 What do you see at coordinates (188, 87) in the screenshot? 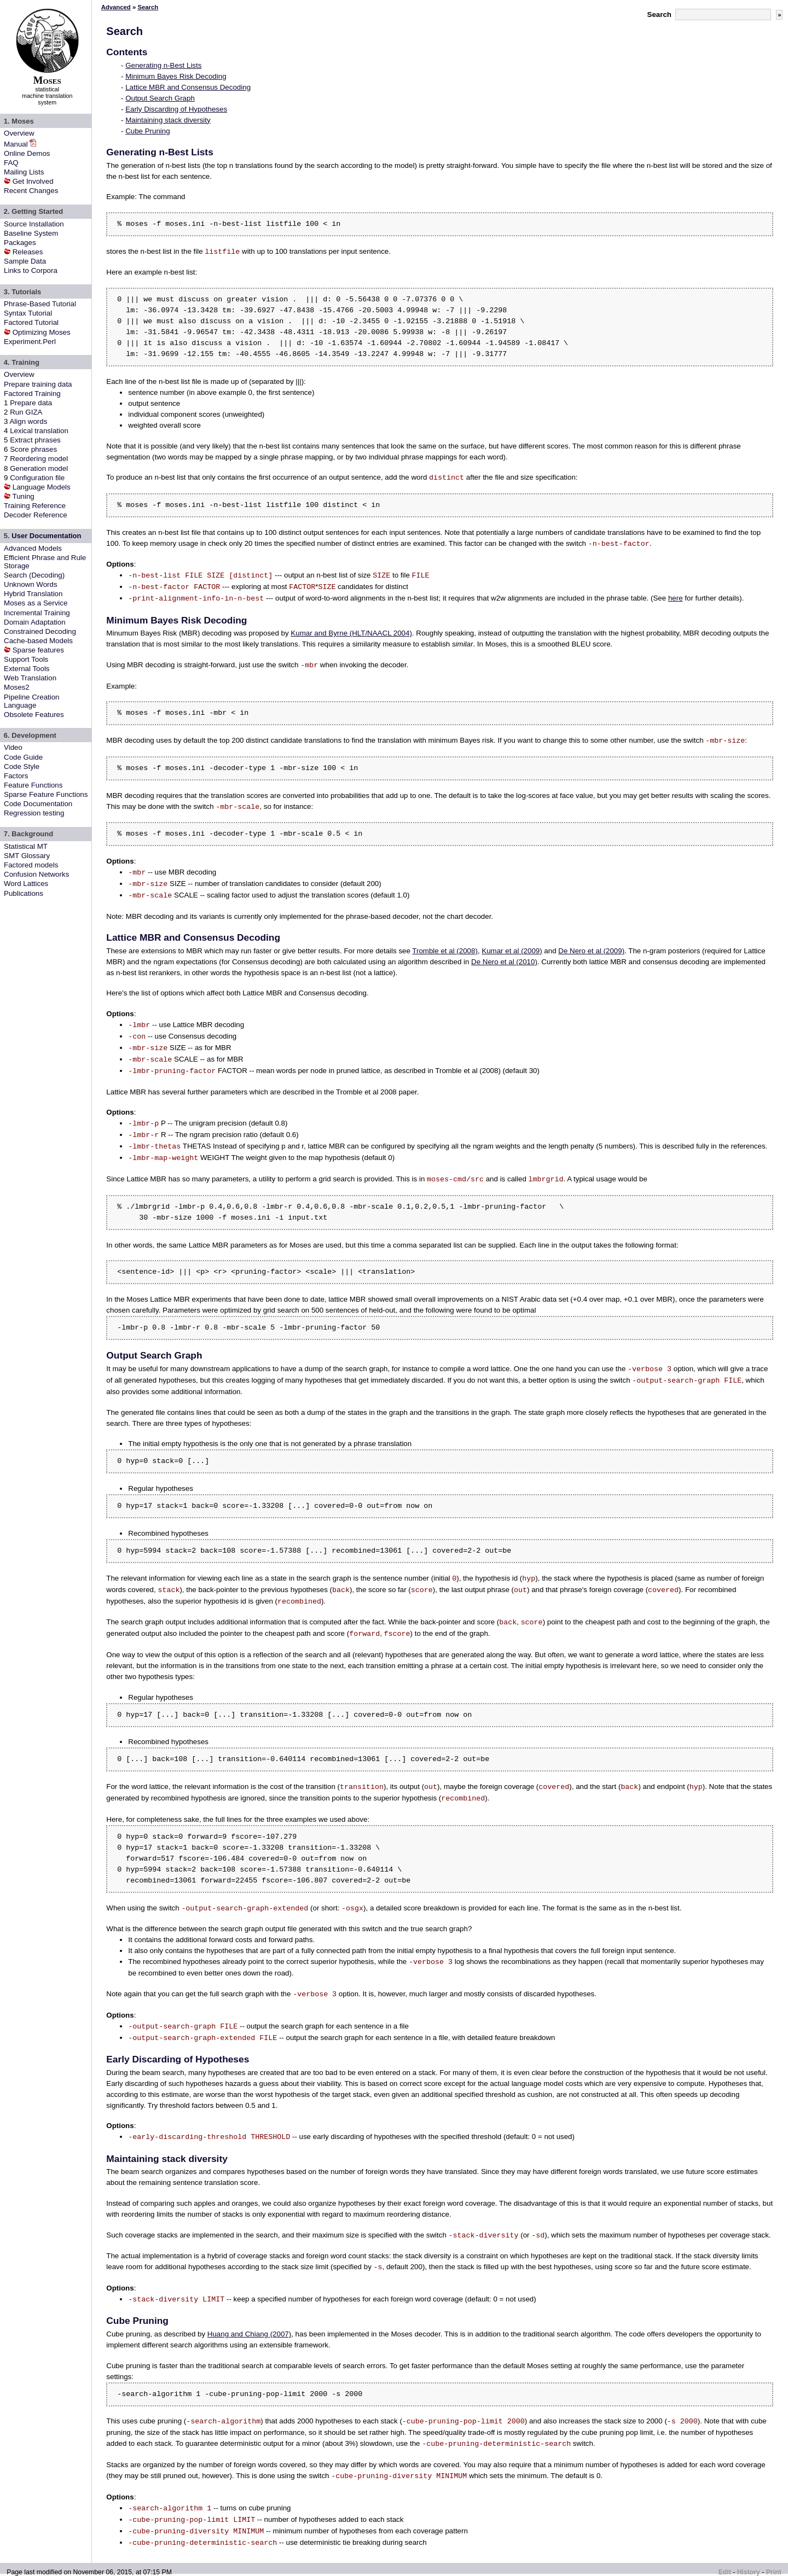
I see `Lattice MBR and Consensus Decoding` at bounding box center [188, 87].